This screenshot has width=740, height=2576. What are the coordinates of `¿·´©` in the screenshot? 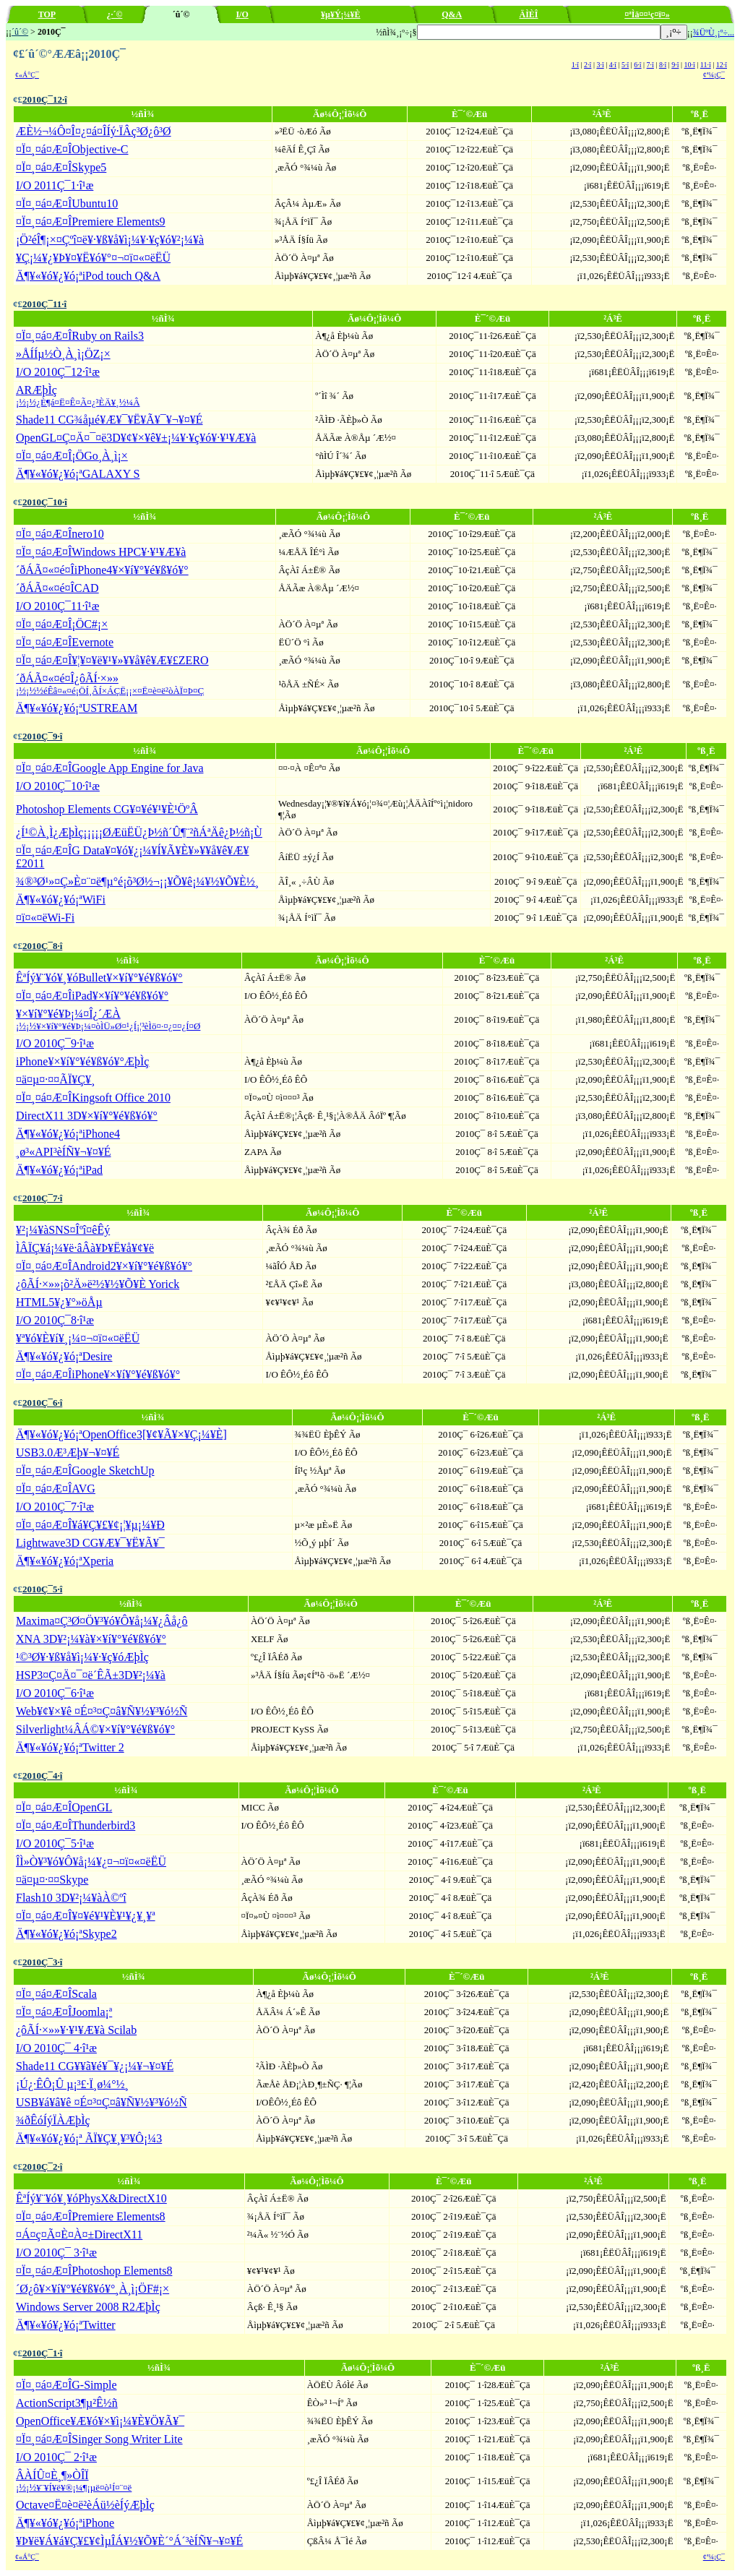 It's located at (114, 14).